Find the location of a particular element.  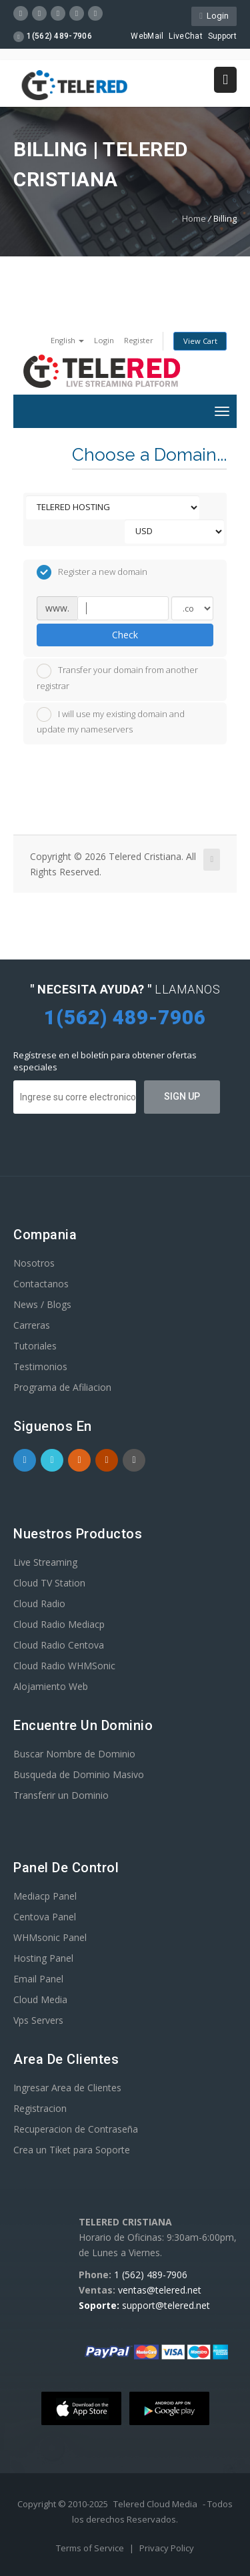

LiveChat is located at coordinates (185, 36).